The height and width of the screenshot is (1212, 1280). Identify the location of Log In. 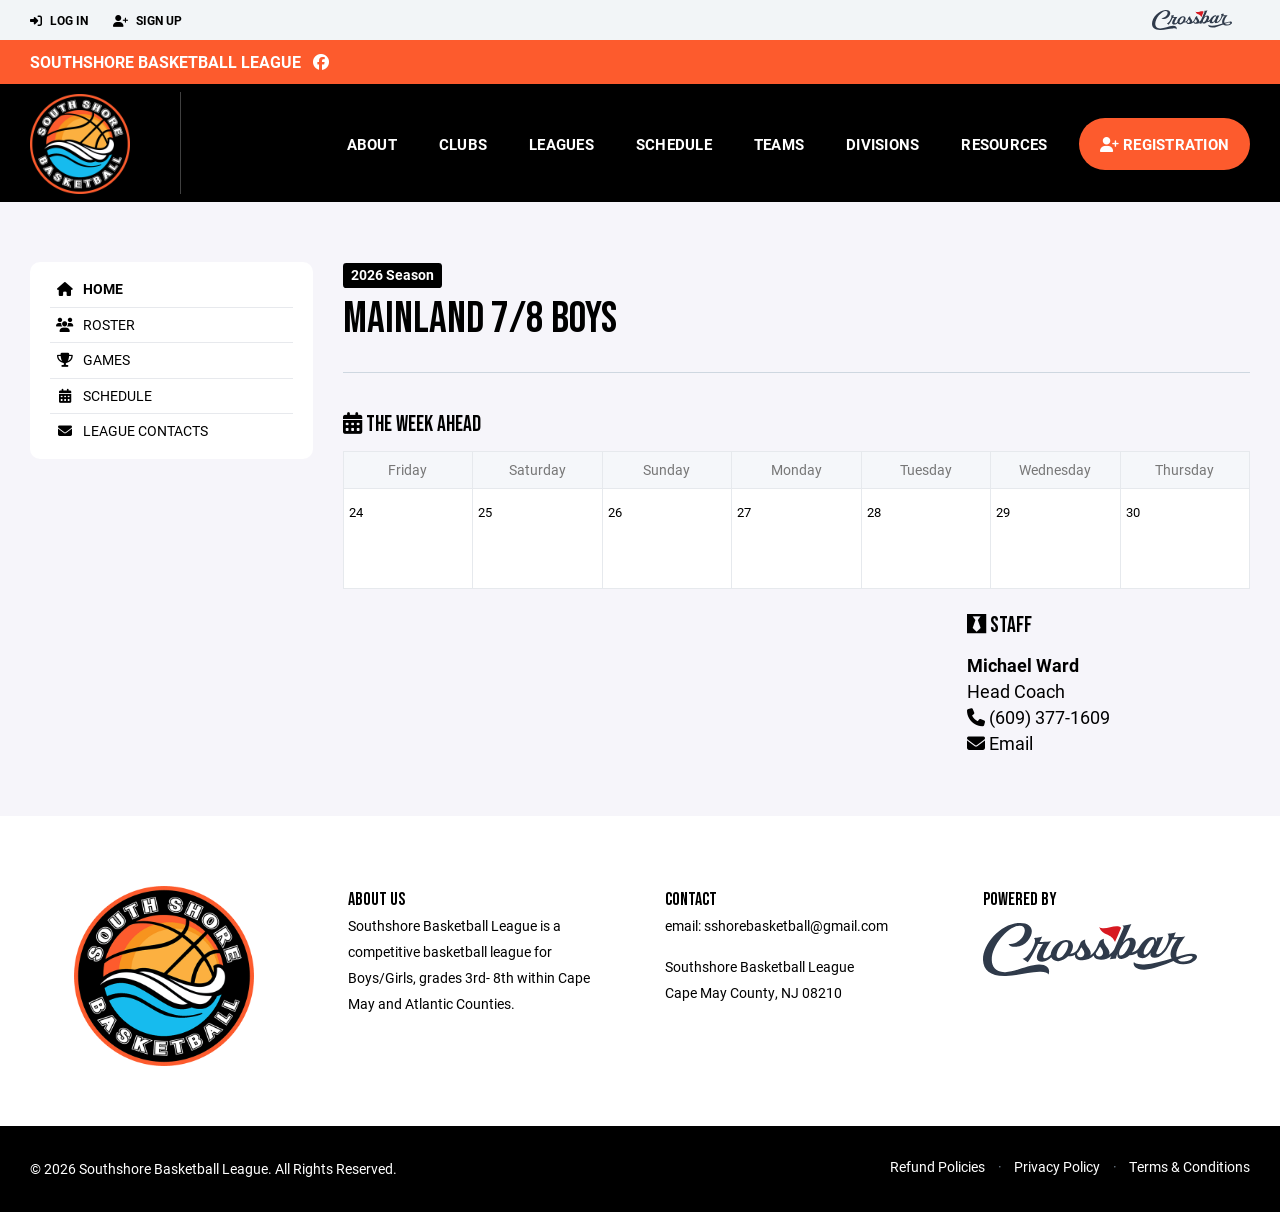
(59, 21).